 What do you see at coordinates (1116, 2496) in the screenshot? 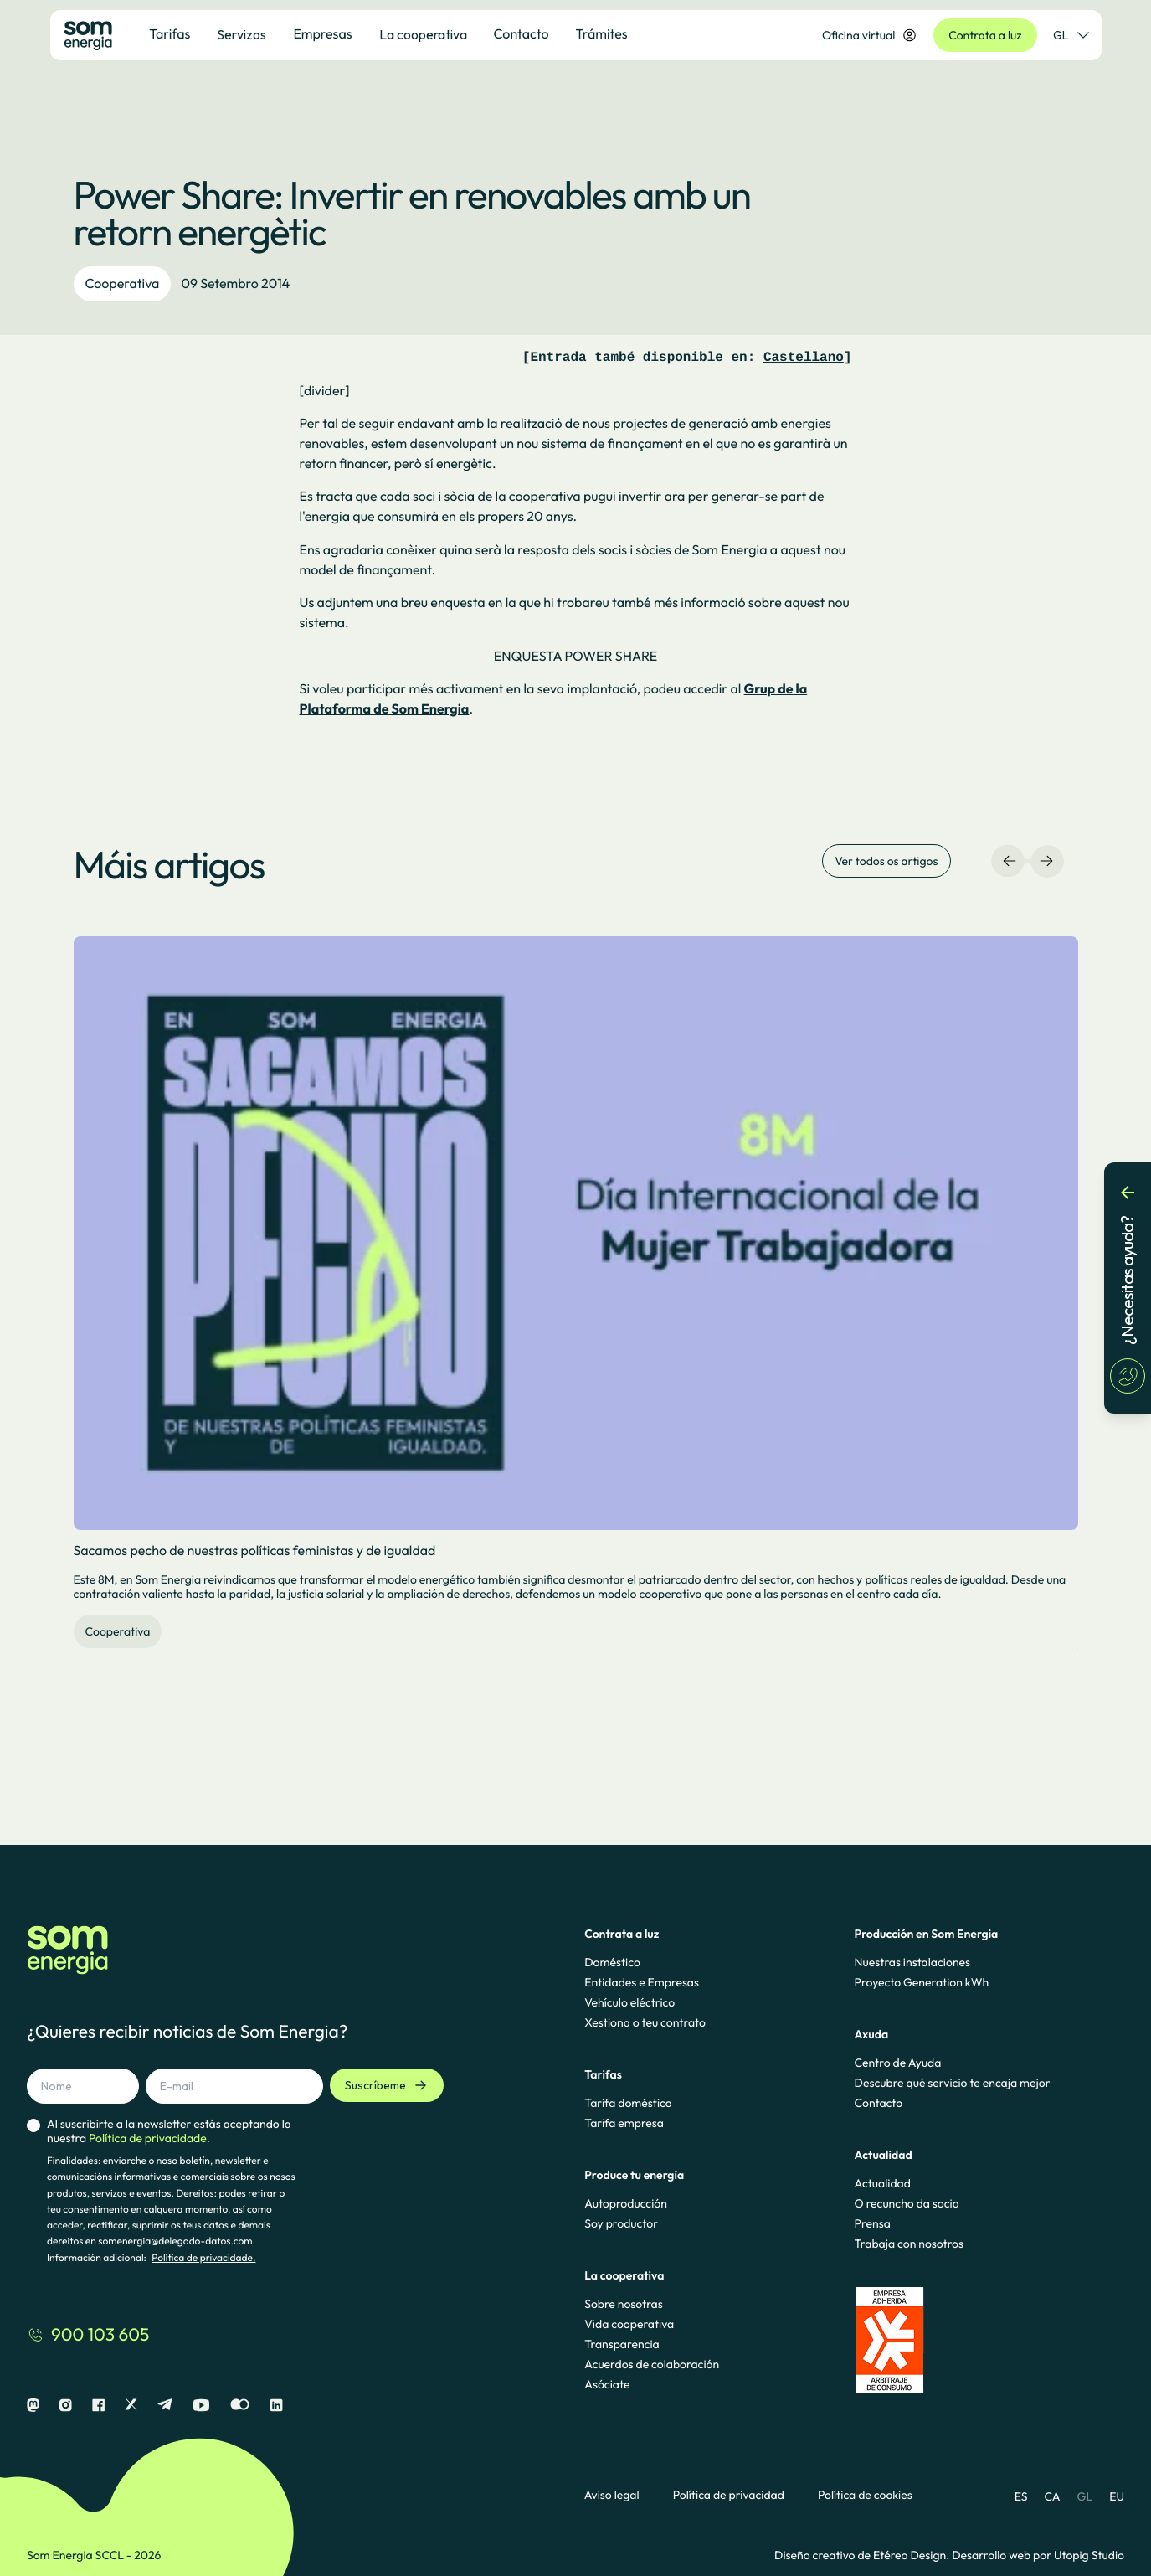
I see `EU` at bounding box center [1116, 2496].